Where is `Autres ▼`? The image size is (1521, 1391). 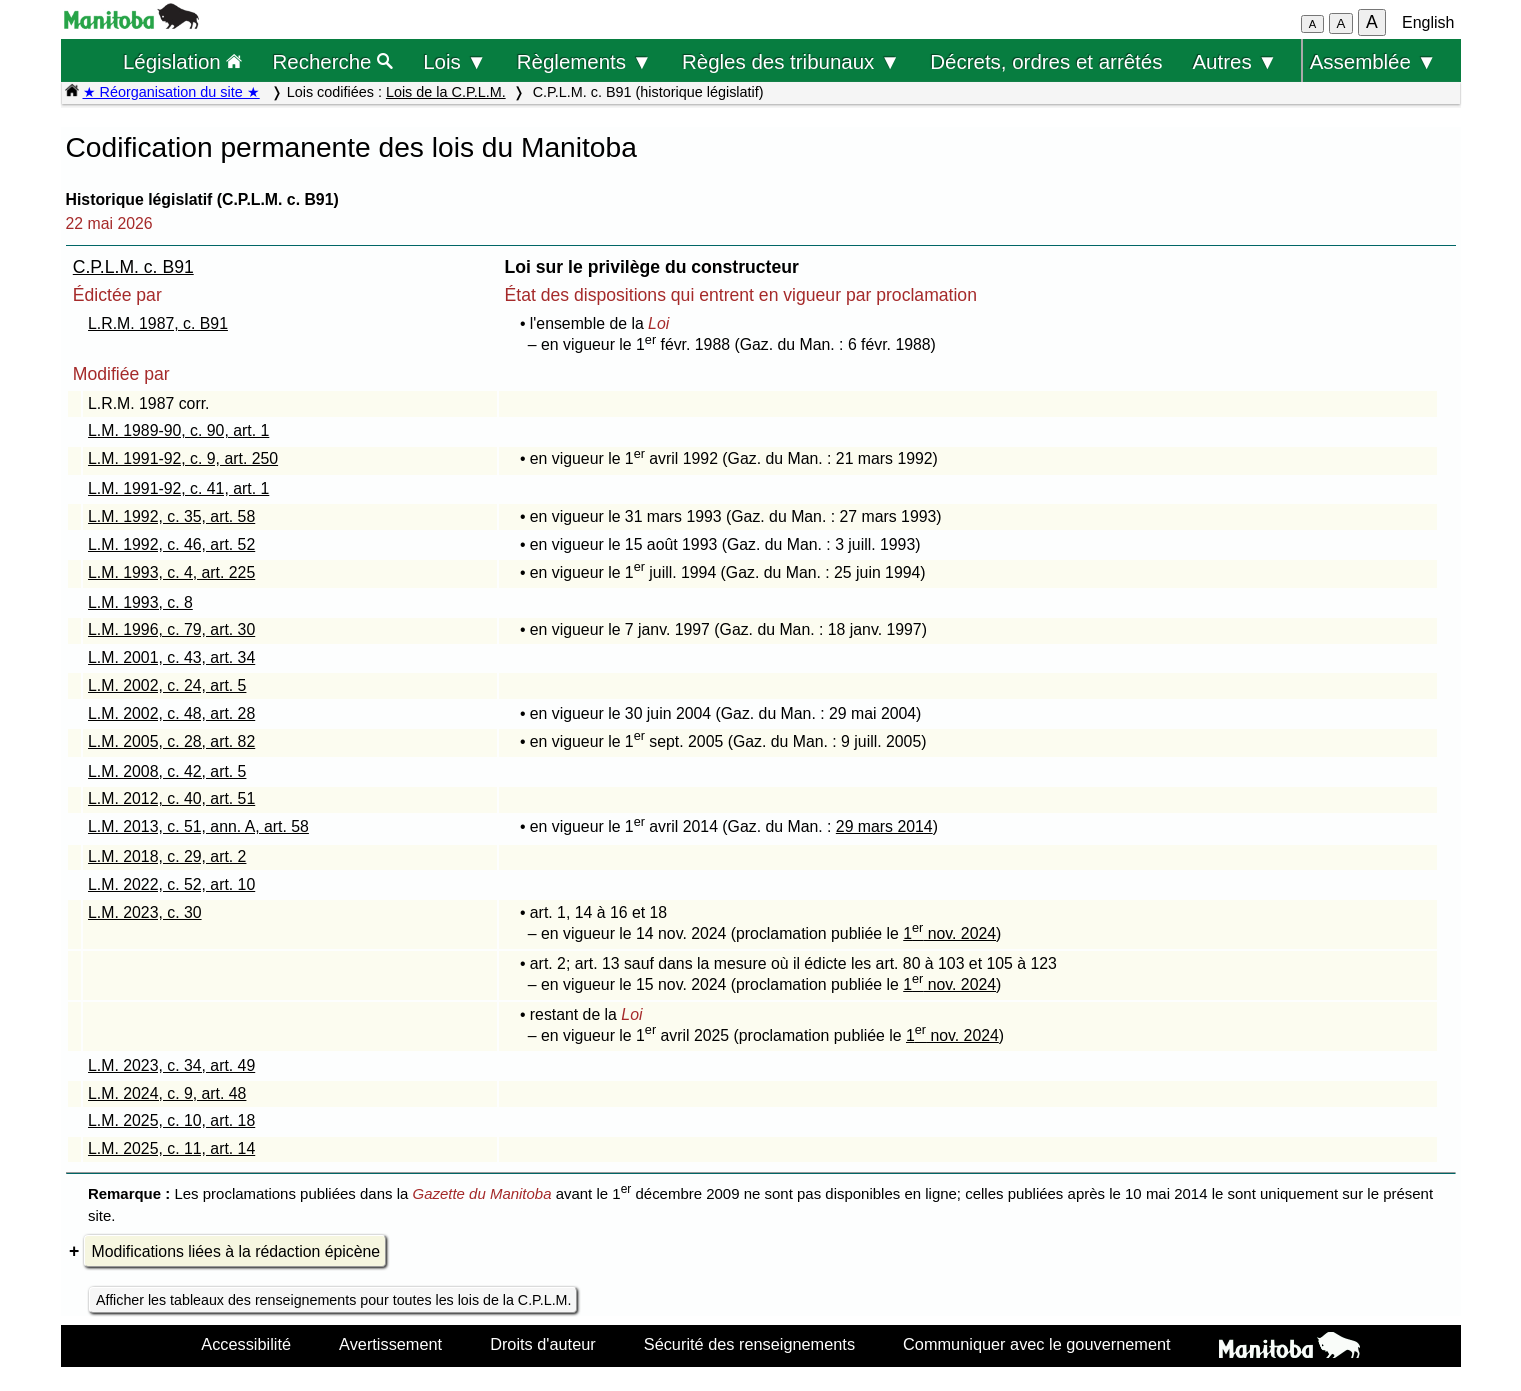 Autres ▼ is located at coordinates (1234, 61).